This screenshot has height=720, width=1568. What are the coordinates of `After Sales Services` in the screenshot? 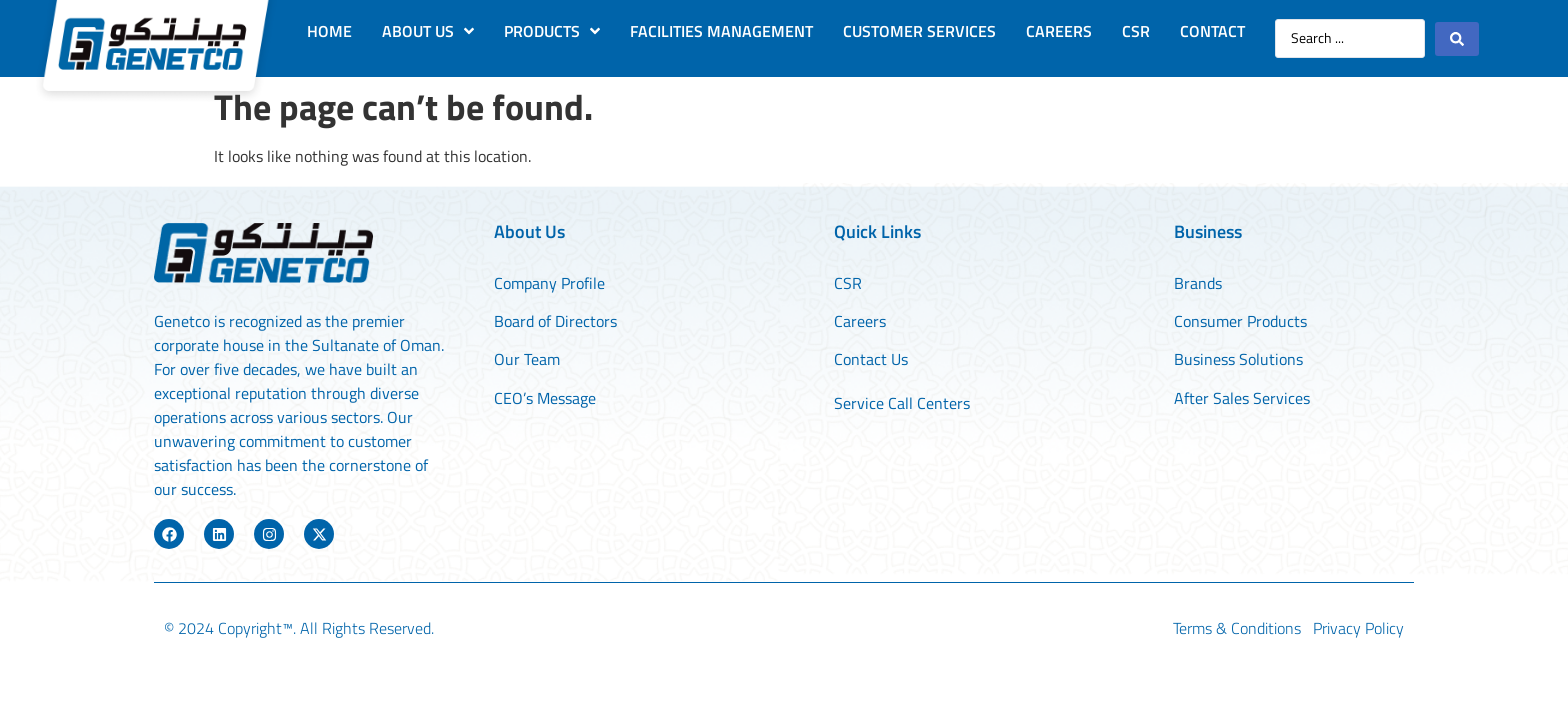 It's located at (1242, 398).